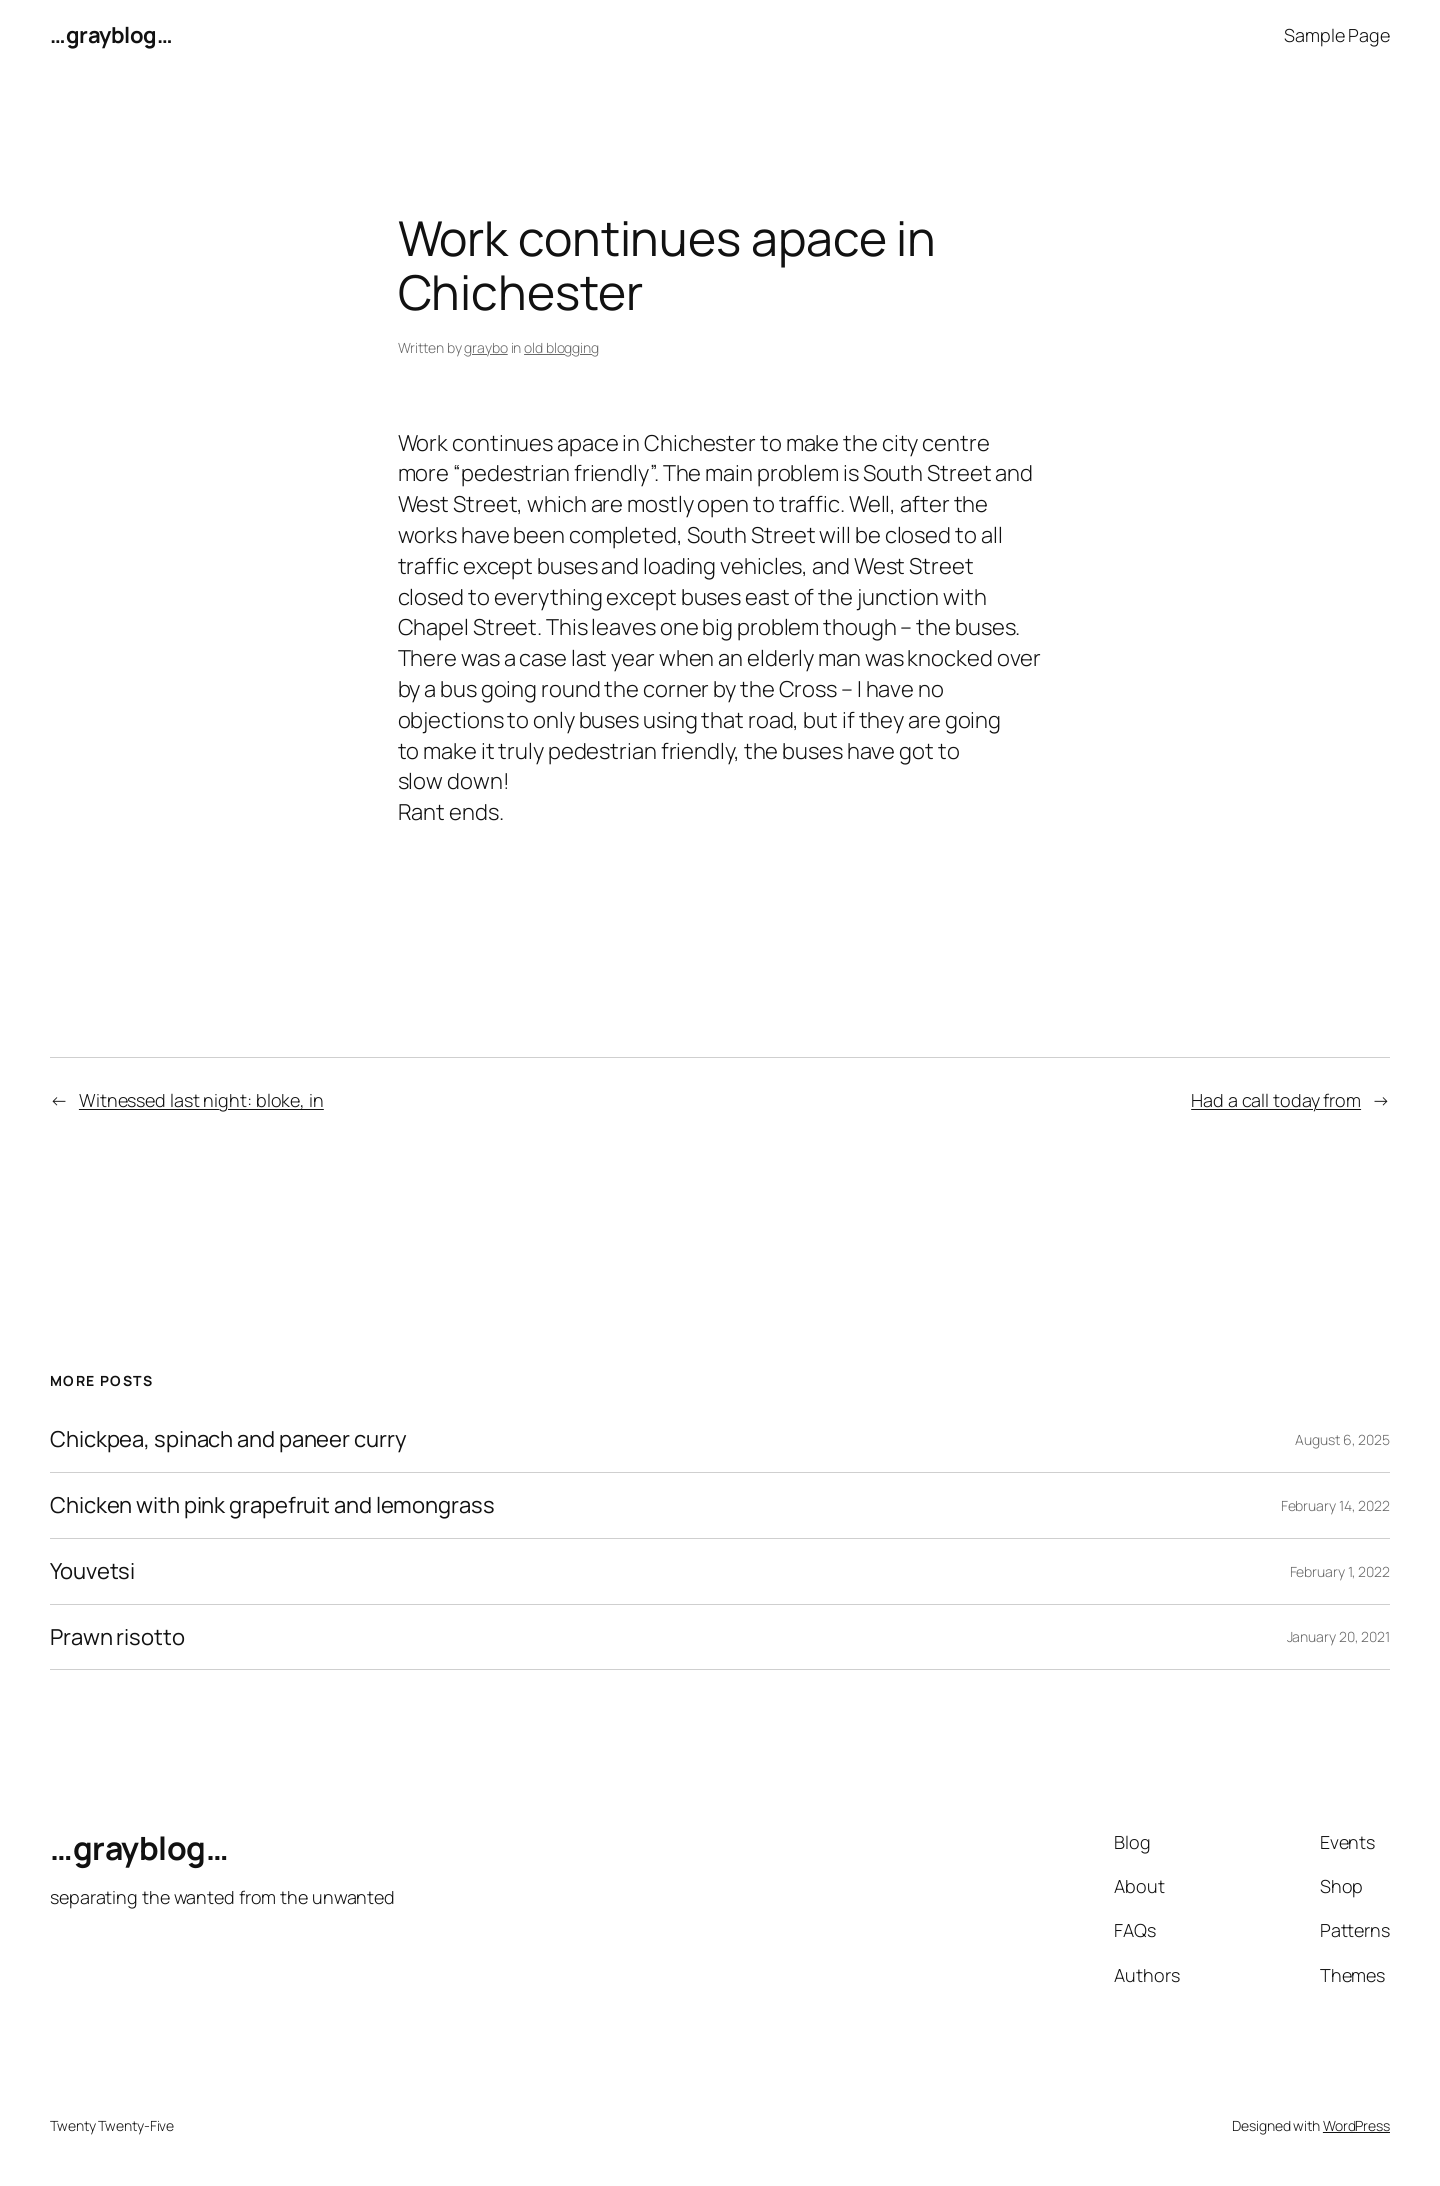 The height and width of the screenshot is (2186, 1440). Describe the element at coordinates (1356, 2125) in the screenshot. I see `WordPress` at that location.